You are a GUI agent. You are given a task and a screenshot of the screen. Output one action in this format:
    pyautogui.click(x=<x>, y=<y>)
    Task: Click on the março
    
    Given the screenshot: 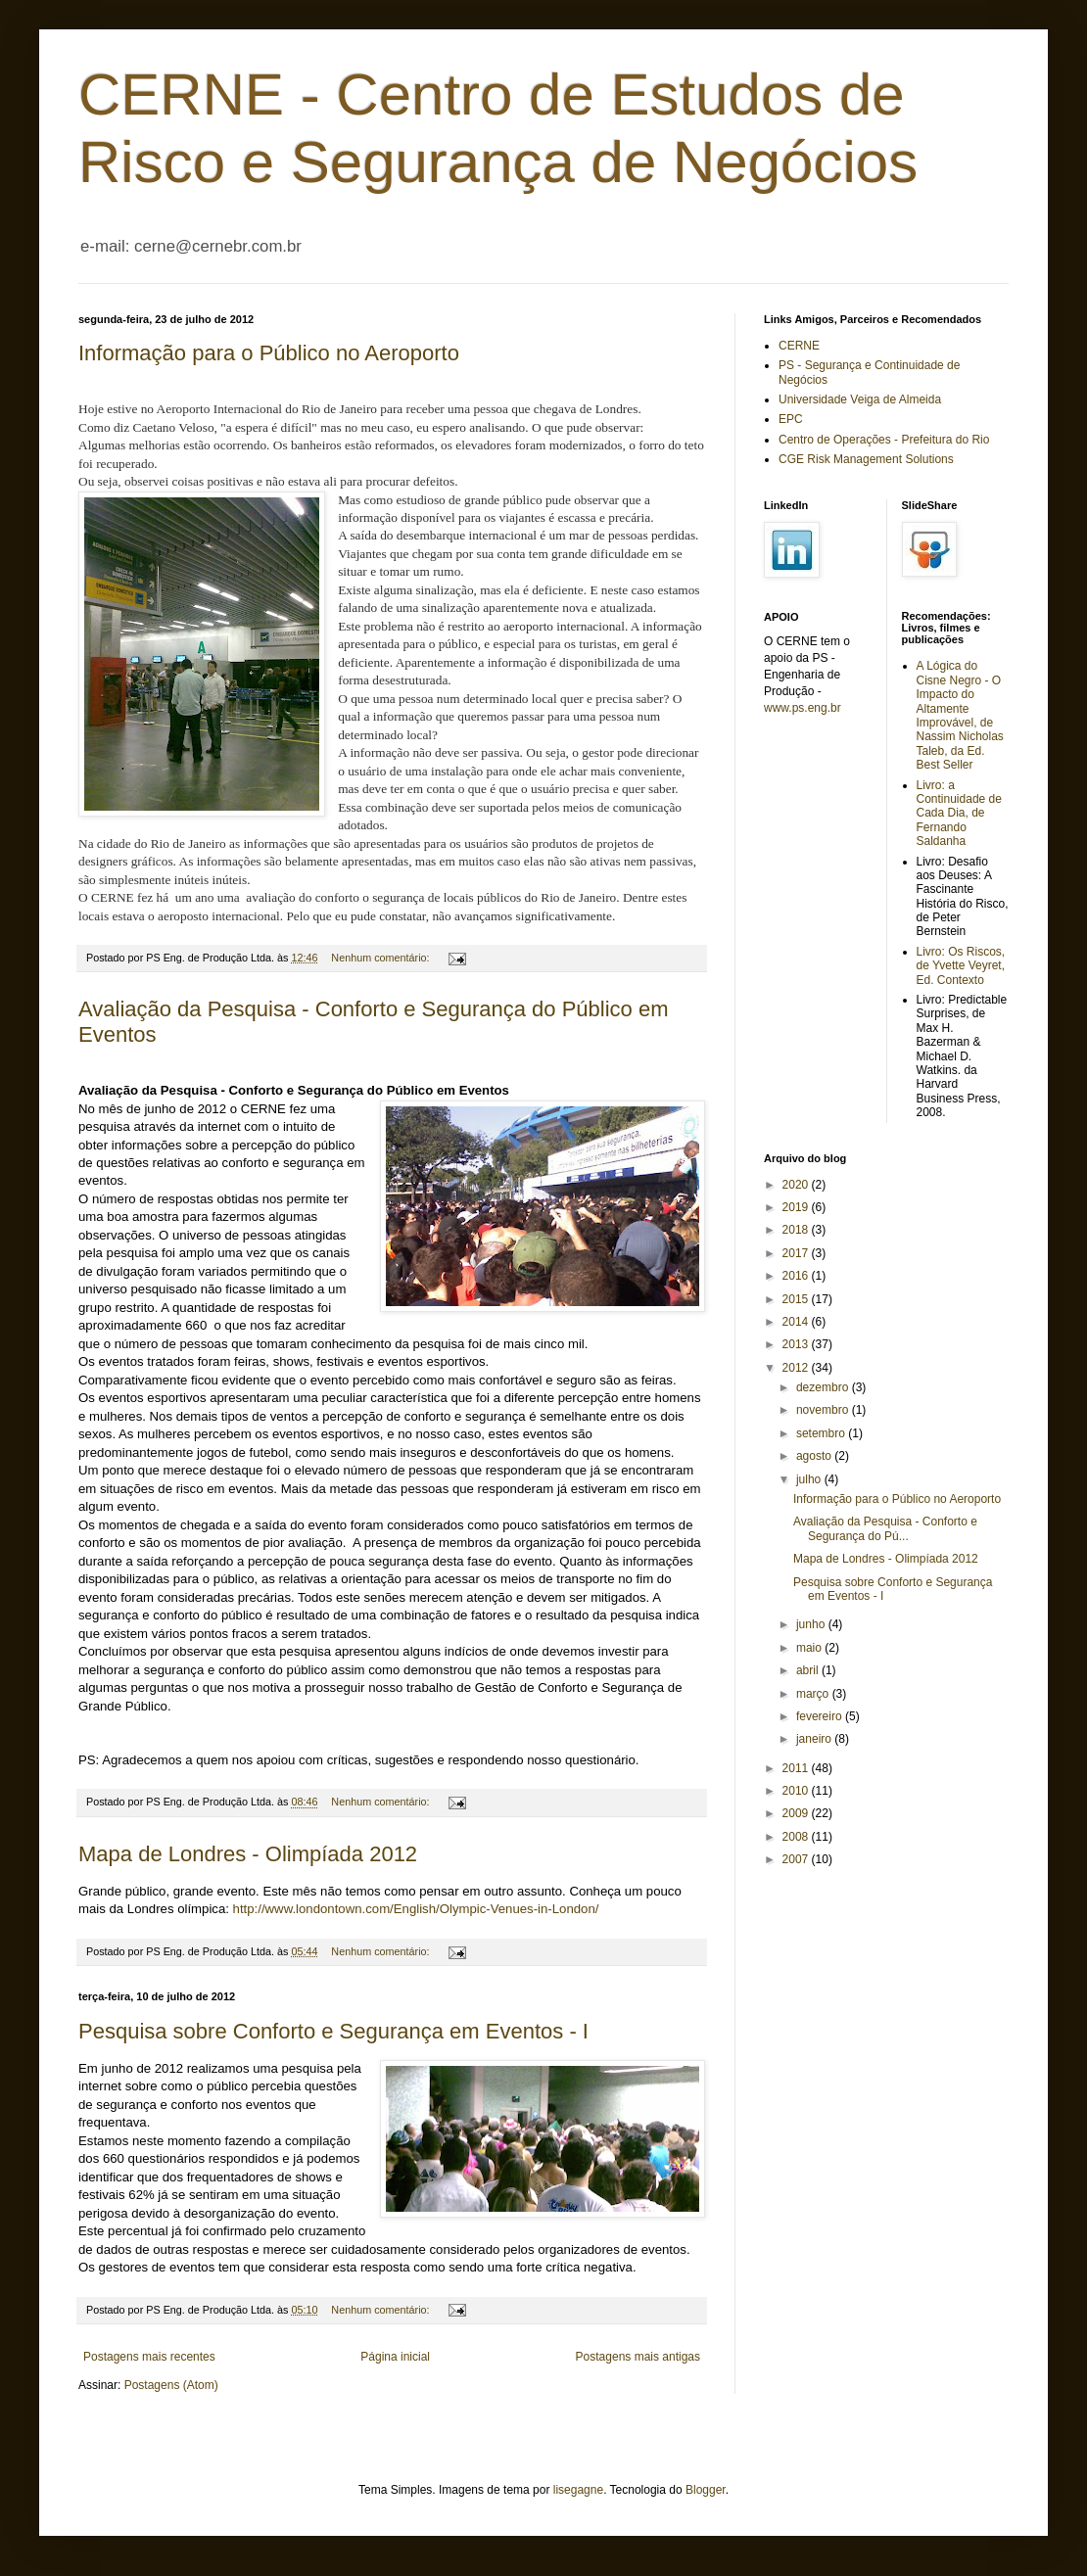 What is the action you would take?
    pyautogui.click(x=814, y=1694)
    